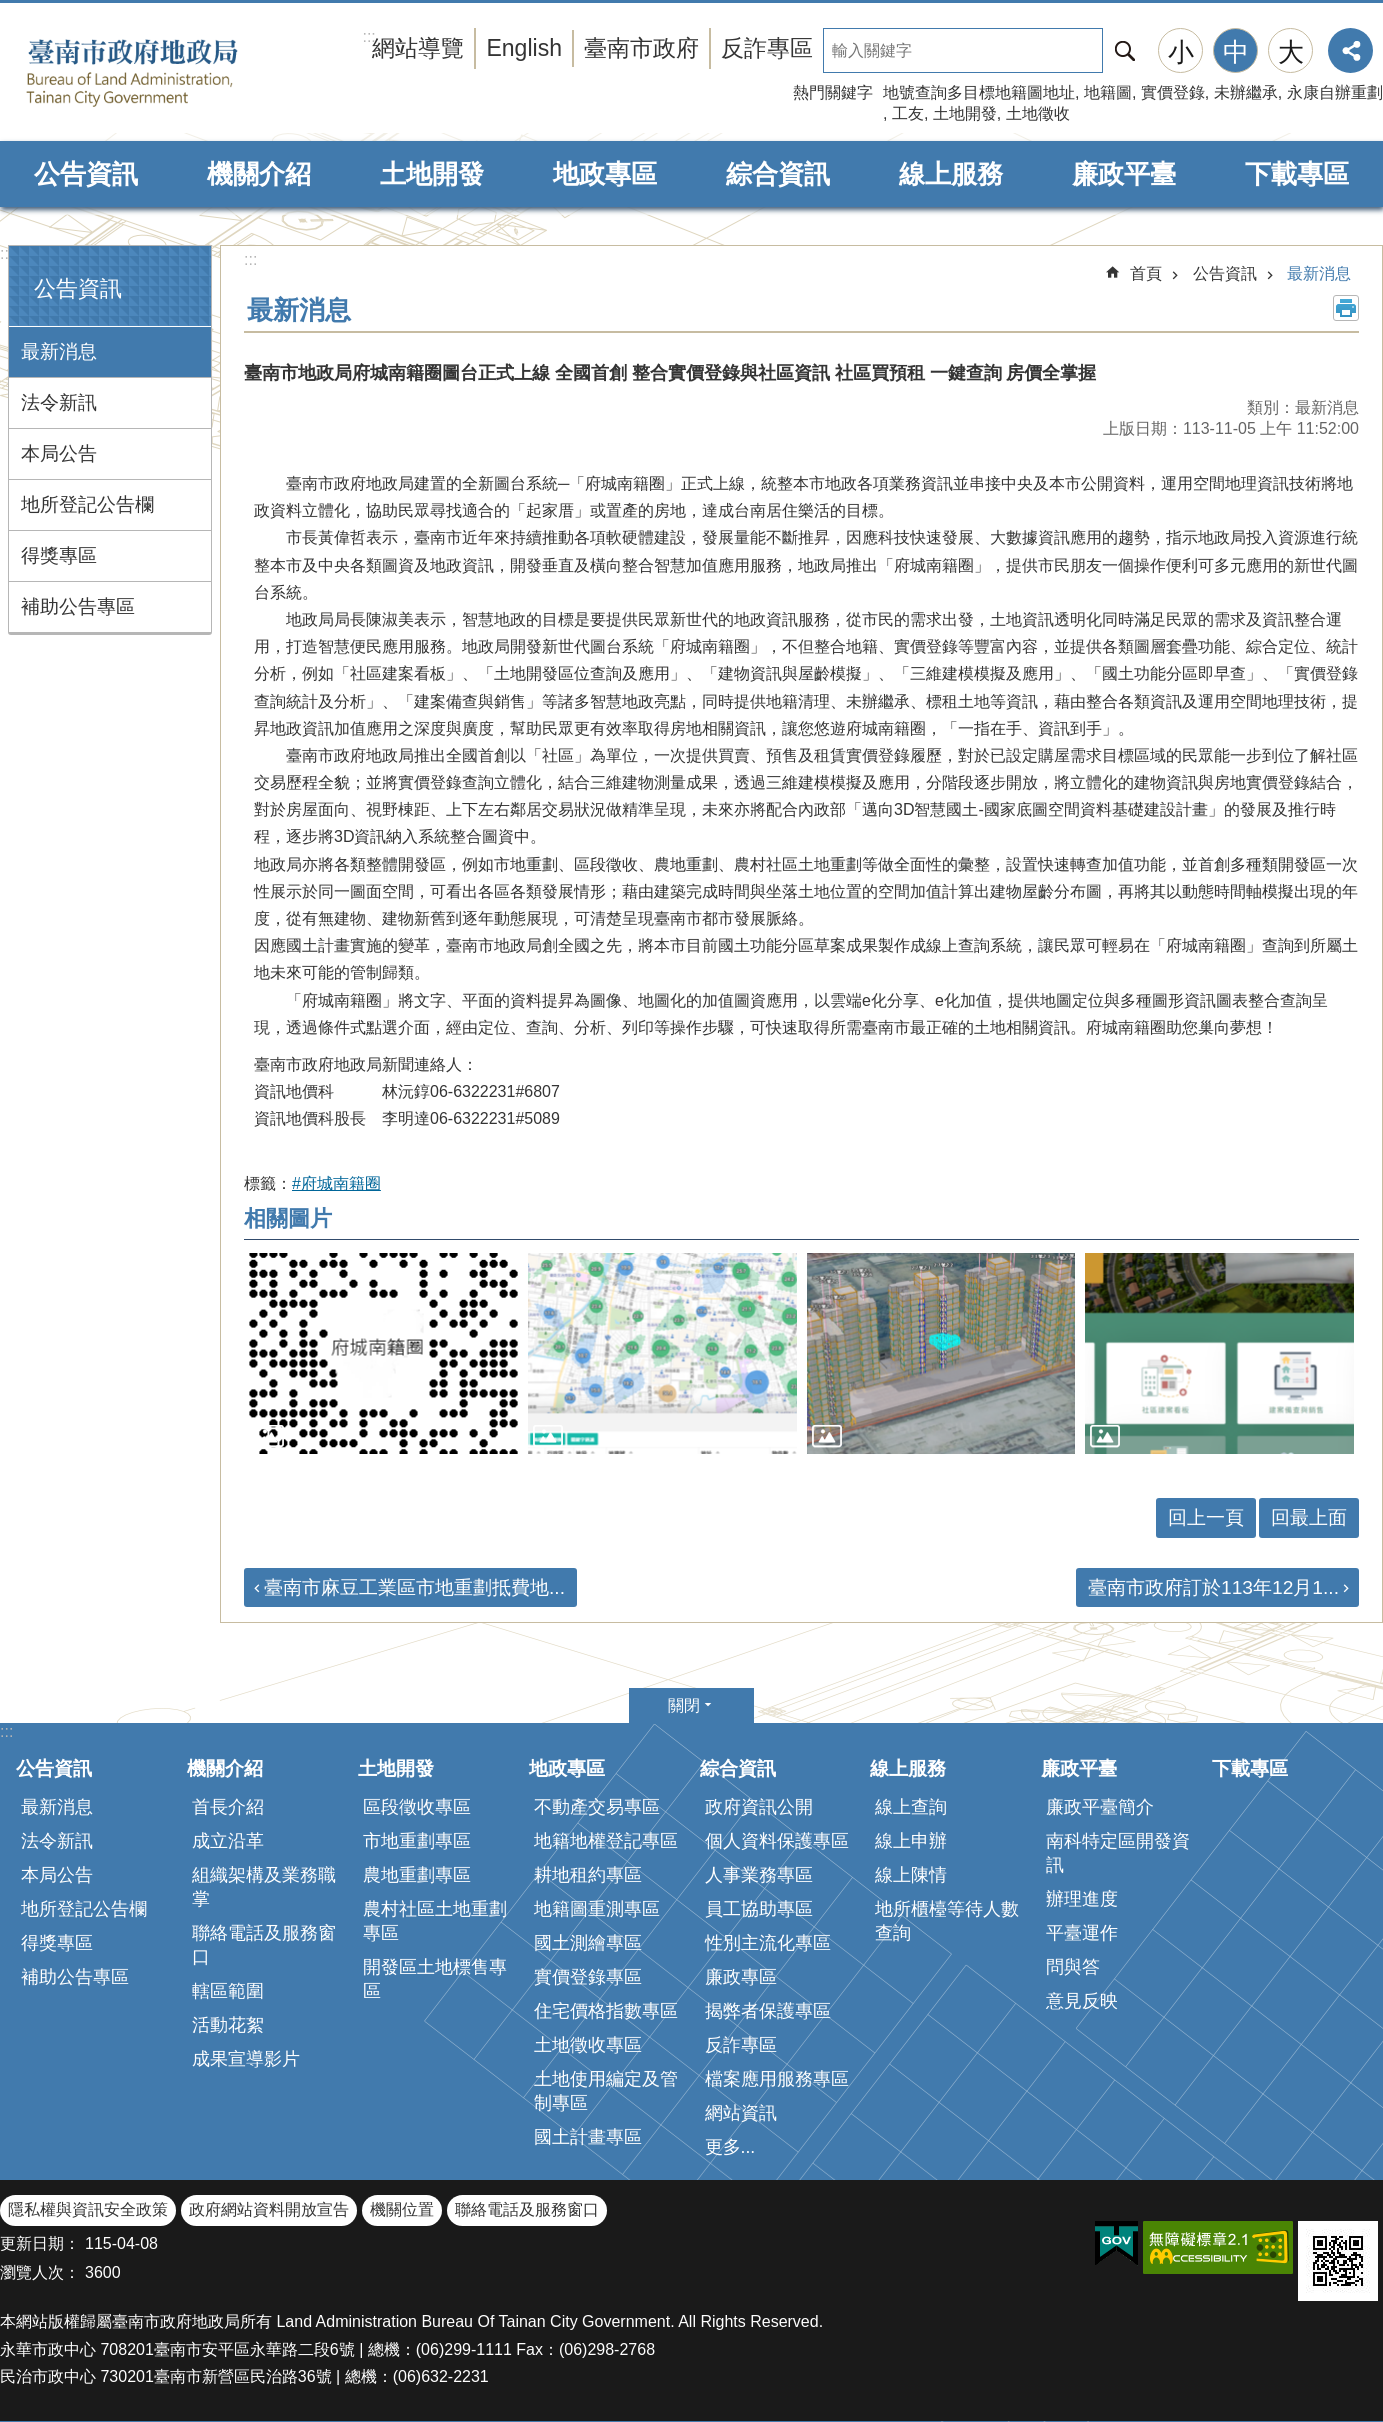 This screenshot has width=1383, height=2422. I want to click on 未辦繼承, so click(1246, 92).